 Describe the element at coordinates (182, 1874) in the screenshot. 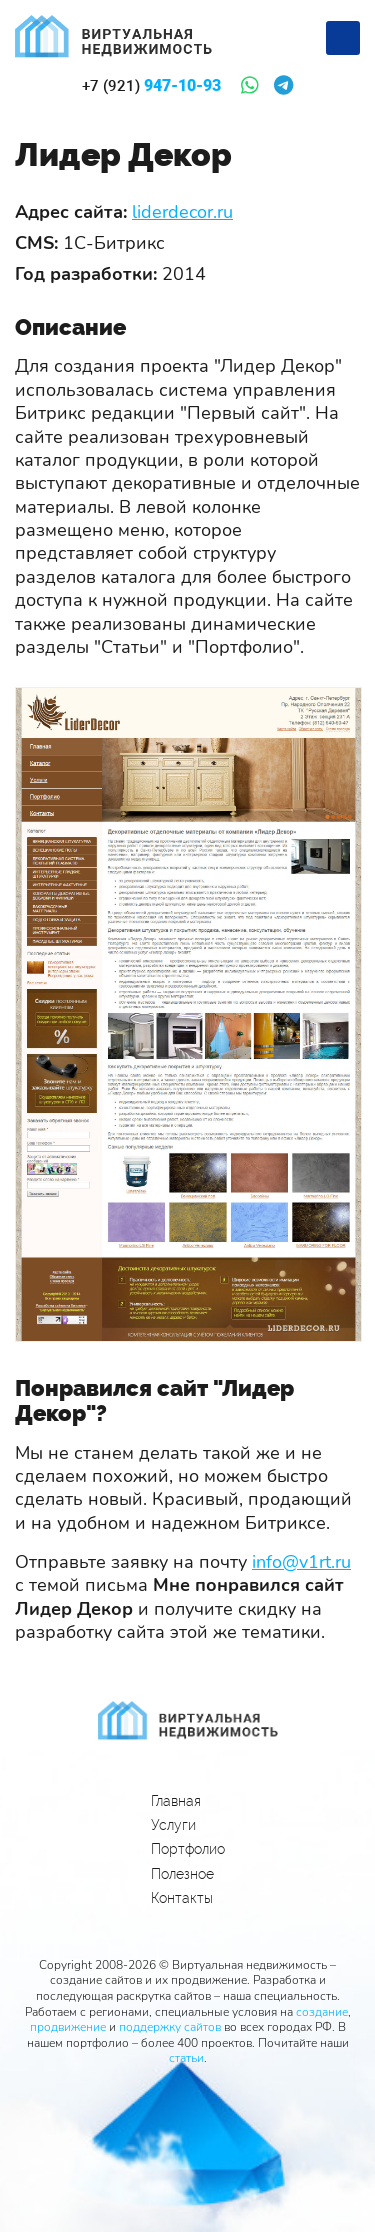

I see `Полезное` at that location.